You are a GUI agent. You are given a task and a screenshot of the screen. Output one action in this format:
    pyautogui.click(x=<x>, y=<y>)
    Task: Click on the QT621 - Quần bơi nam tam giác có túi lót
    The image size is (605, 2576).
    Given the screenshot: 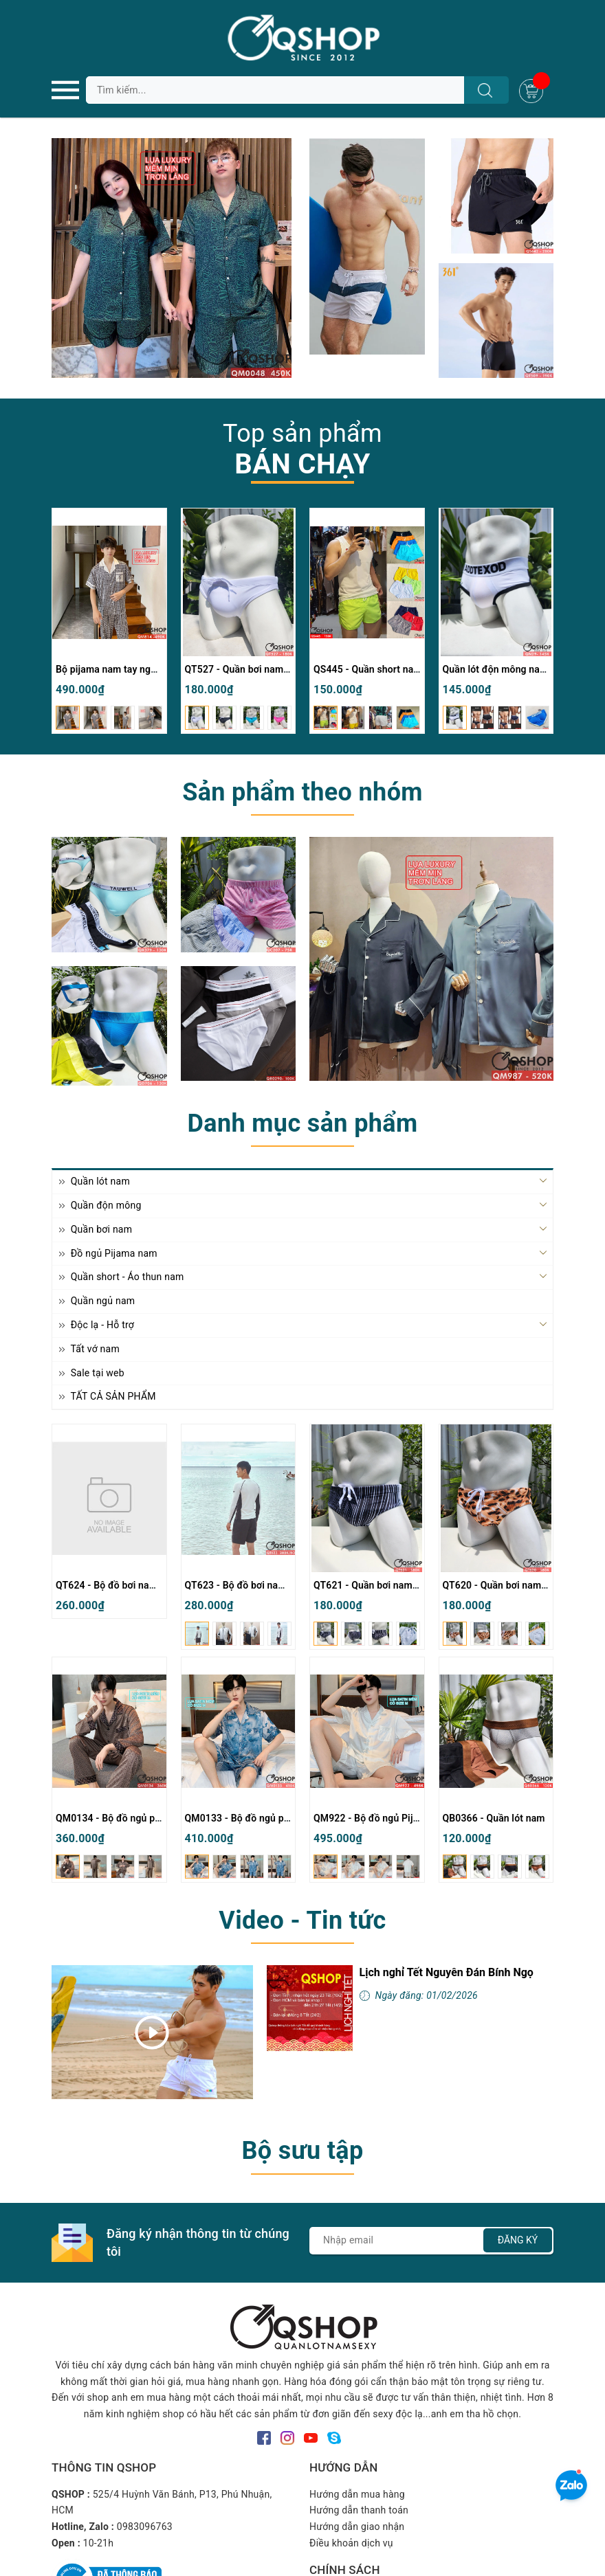 What is the action you would take?
    pyautogui.click(x=404, y=1585)
    